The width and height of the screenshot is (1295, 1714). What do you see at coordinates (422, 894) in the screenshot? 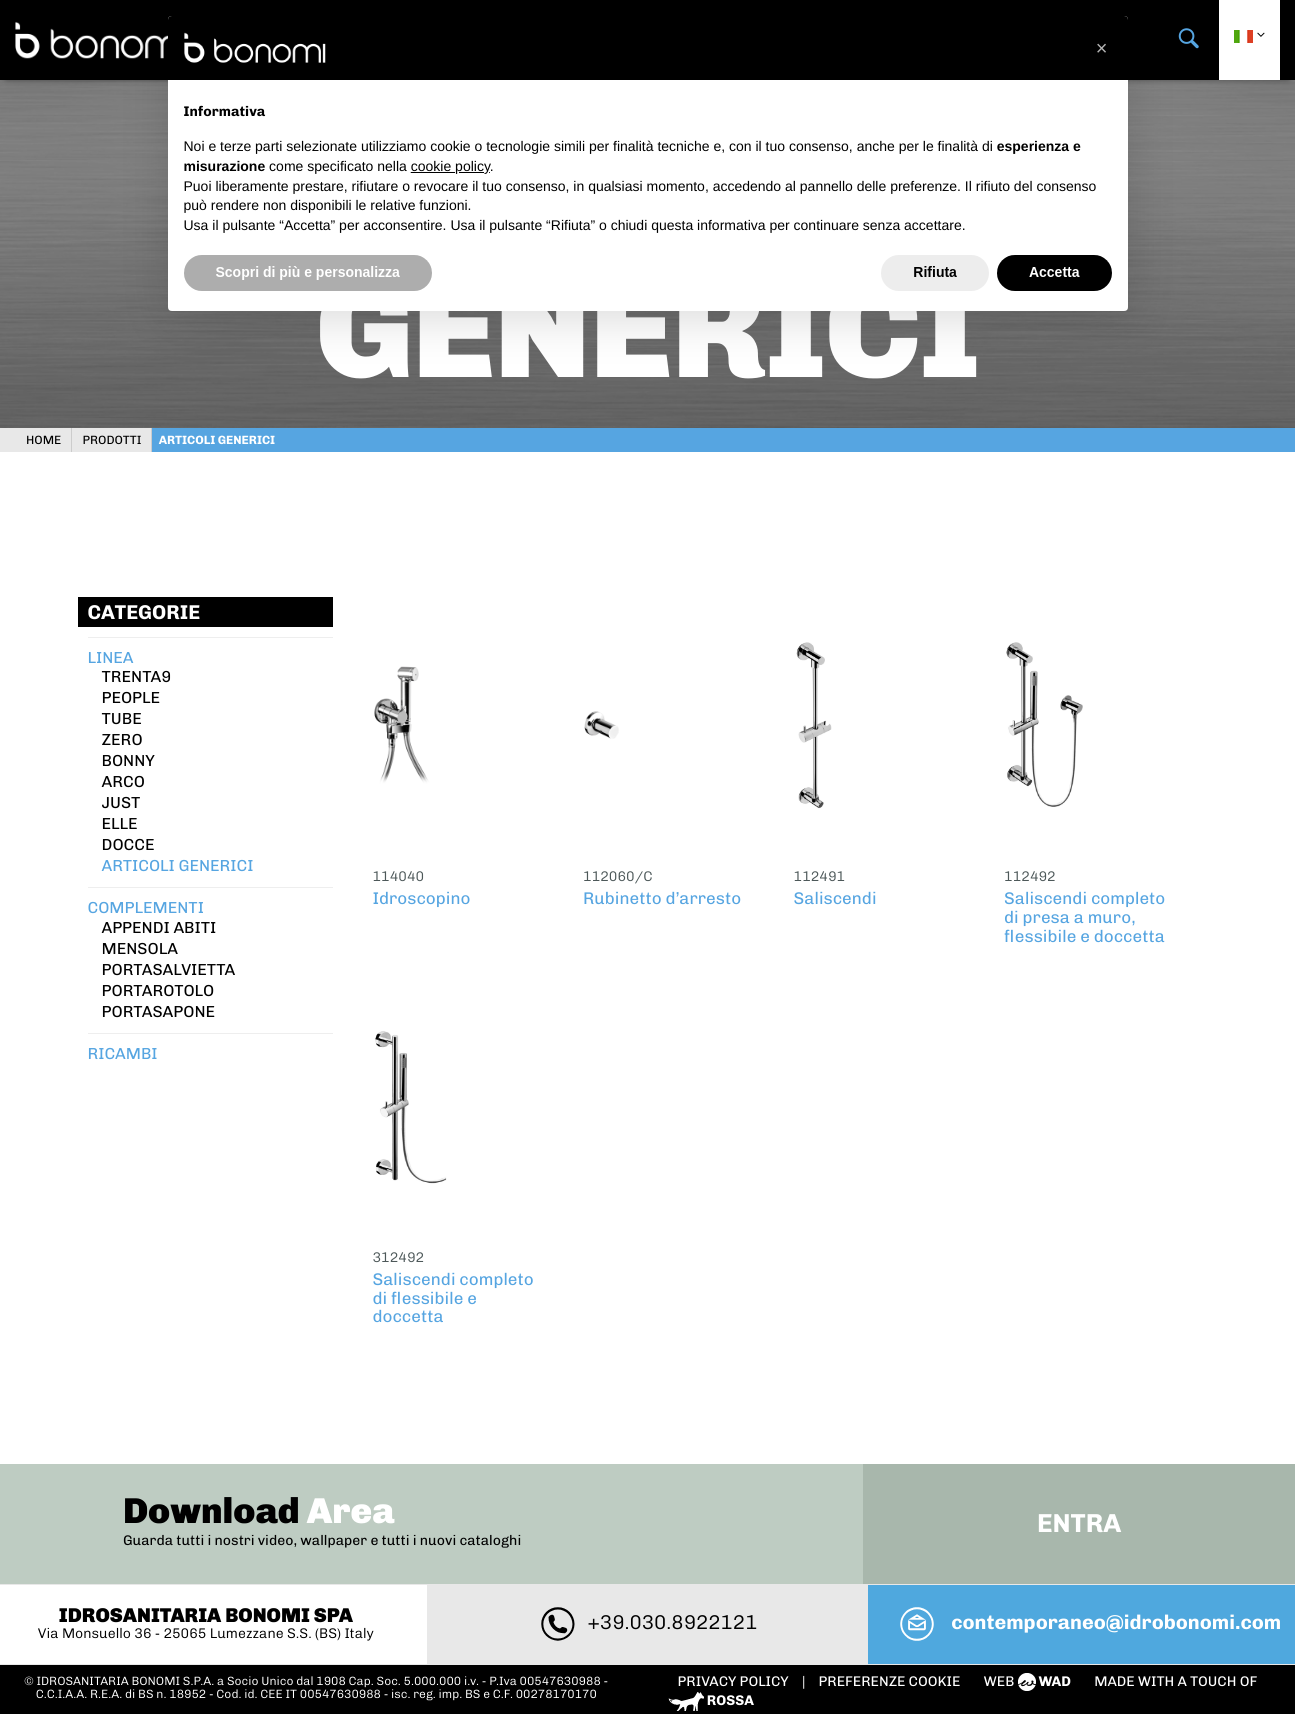
I see `Idroscopino` at bounding box center [422, 894].